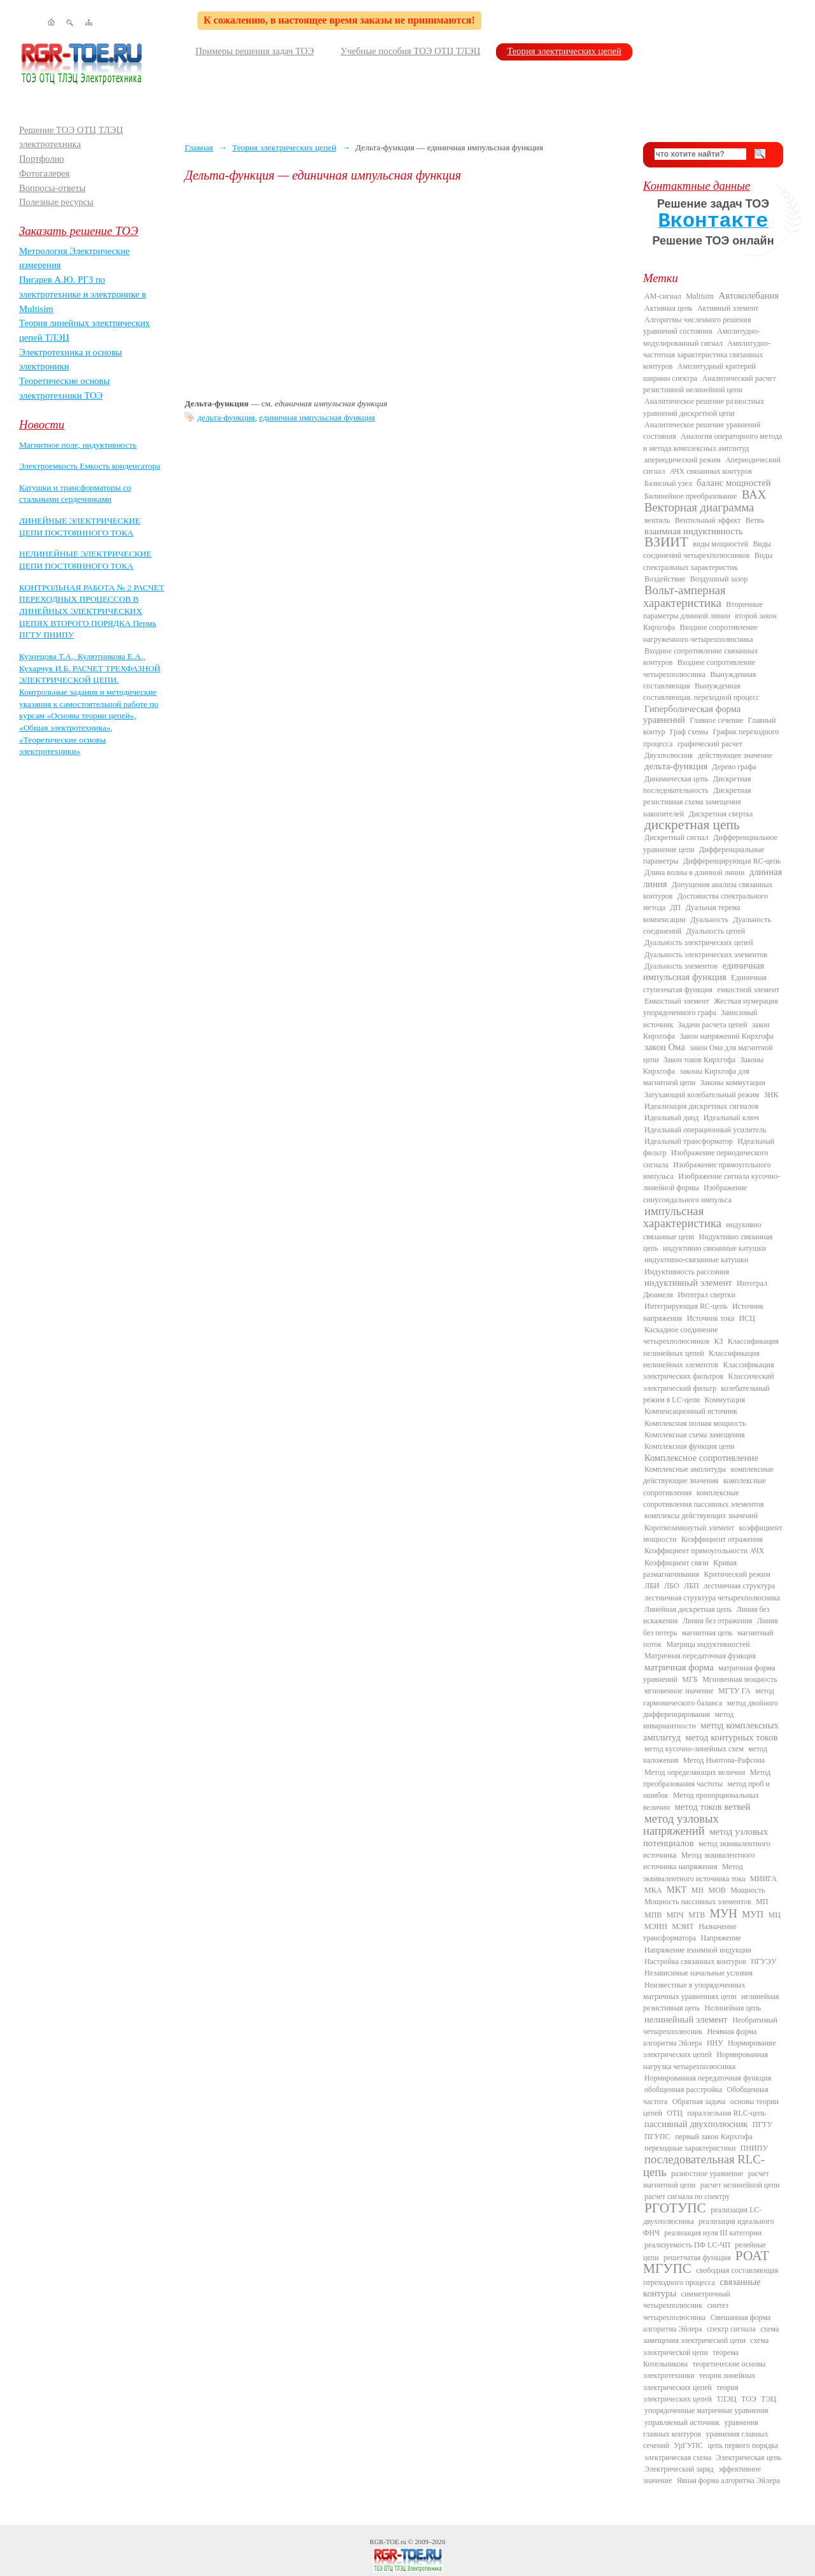  Describe the element at coordinates (199, 147) in the screenshot. I see `Главная` at that location.